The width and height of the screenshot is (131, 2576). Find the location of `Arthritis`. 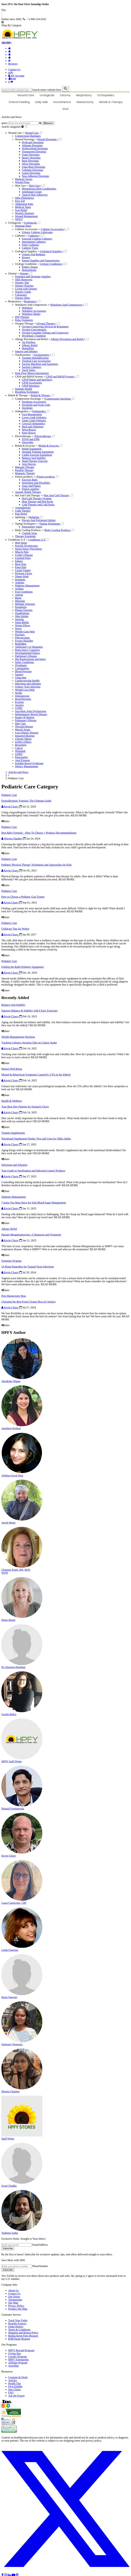

Arthritis is located at coordinates (19, 582).